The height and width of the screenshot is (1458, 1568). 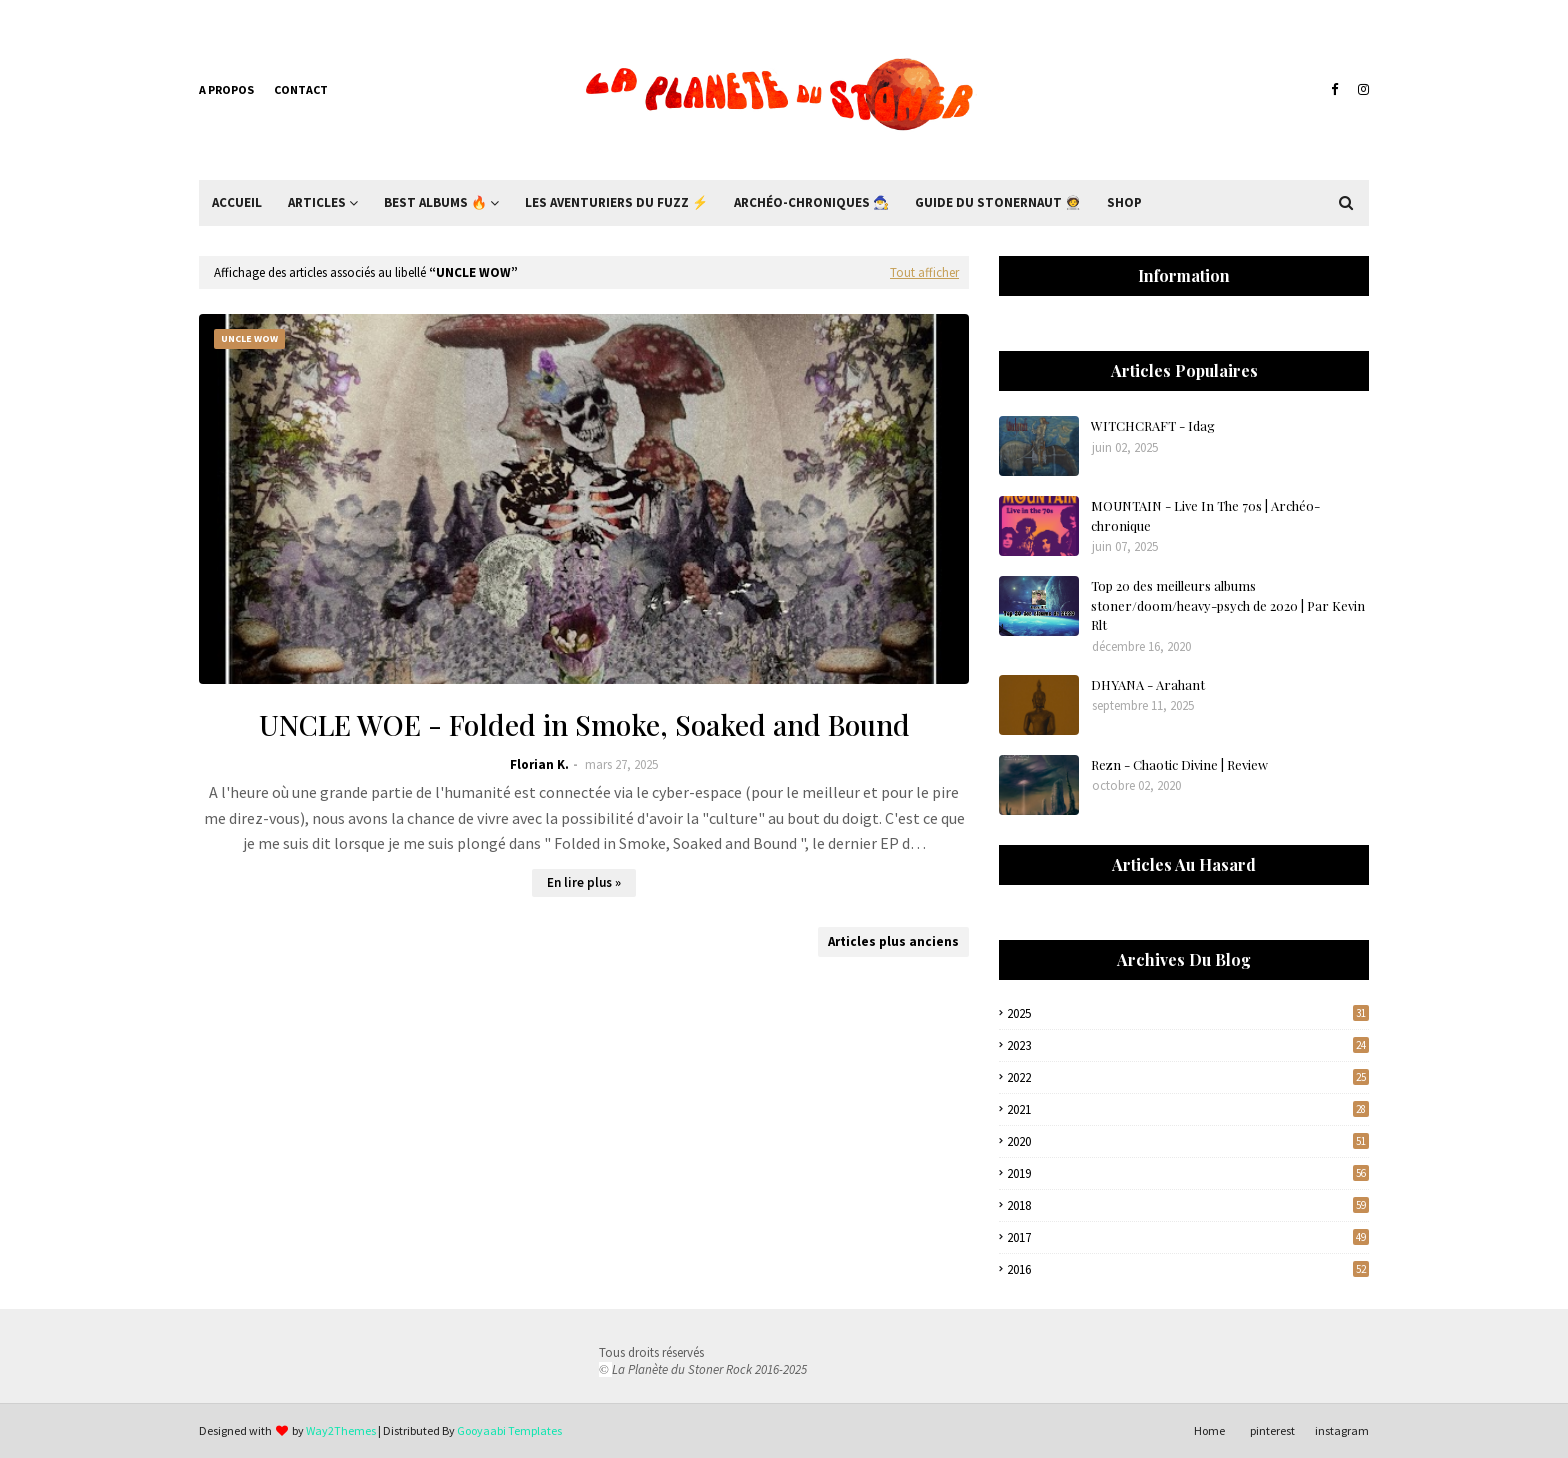 I want to click on 2016, so click(x=1188, y=1269).